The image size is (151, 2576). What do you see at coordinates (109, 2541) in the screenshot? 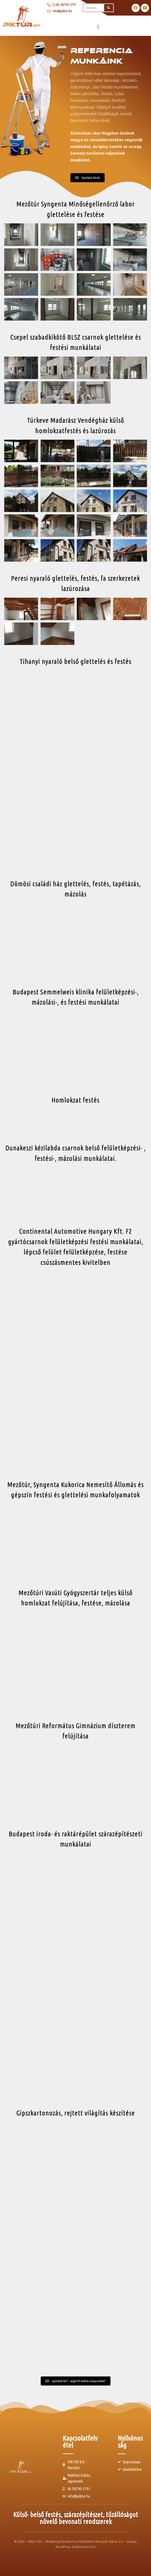
I see `Hernyák Gábor e.v.` at bounding box center [109, 2541].